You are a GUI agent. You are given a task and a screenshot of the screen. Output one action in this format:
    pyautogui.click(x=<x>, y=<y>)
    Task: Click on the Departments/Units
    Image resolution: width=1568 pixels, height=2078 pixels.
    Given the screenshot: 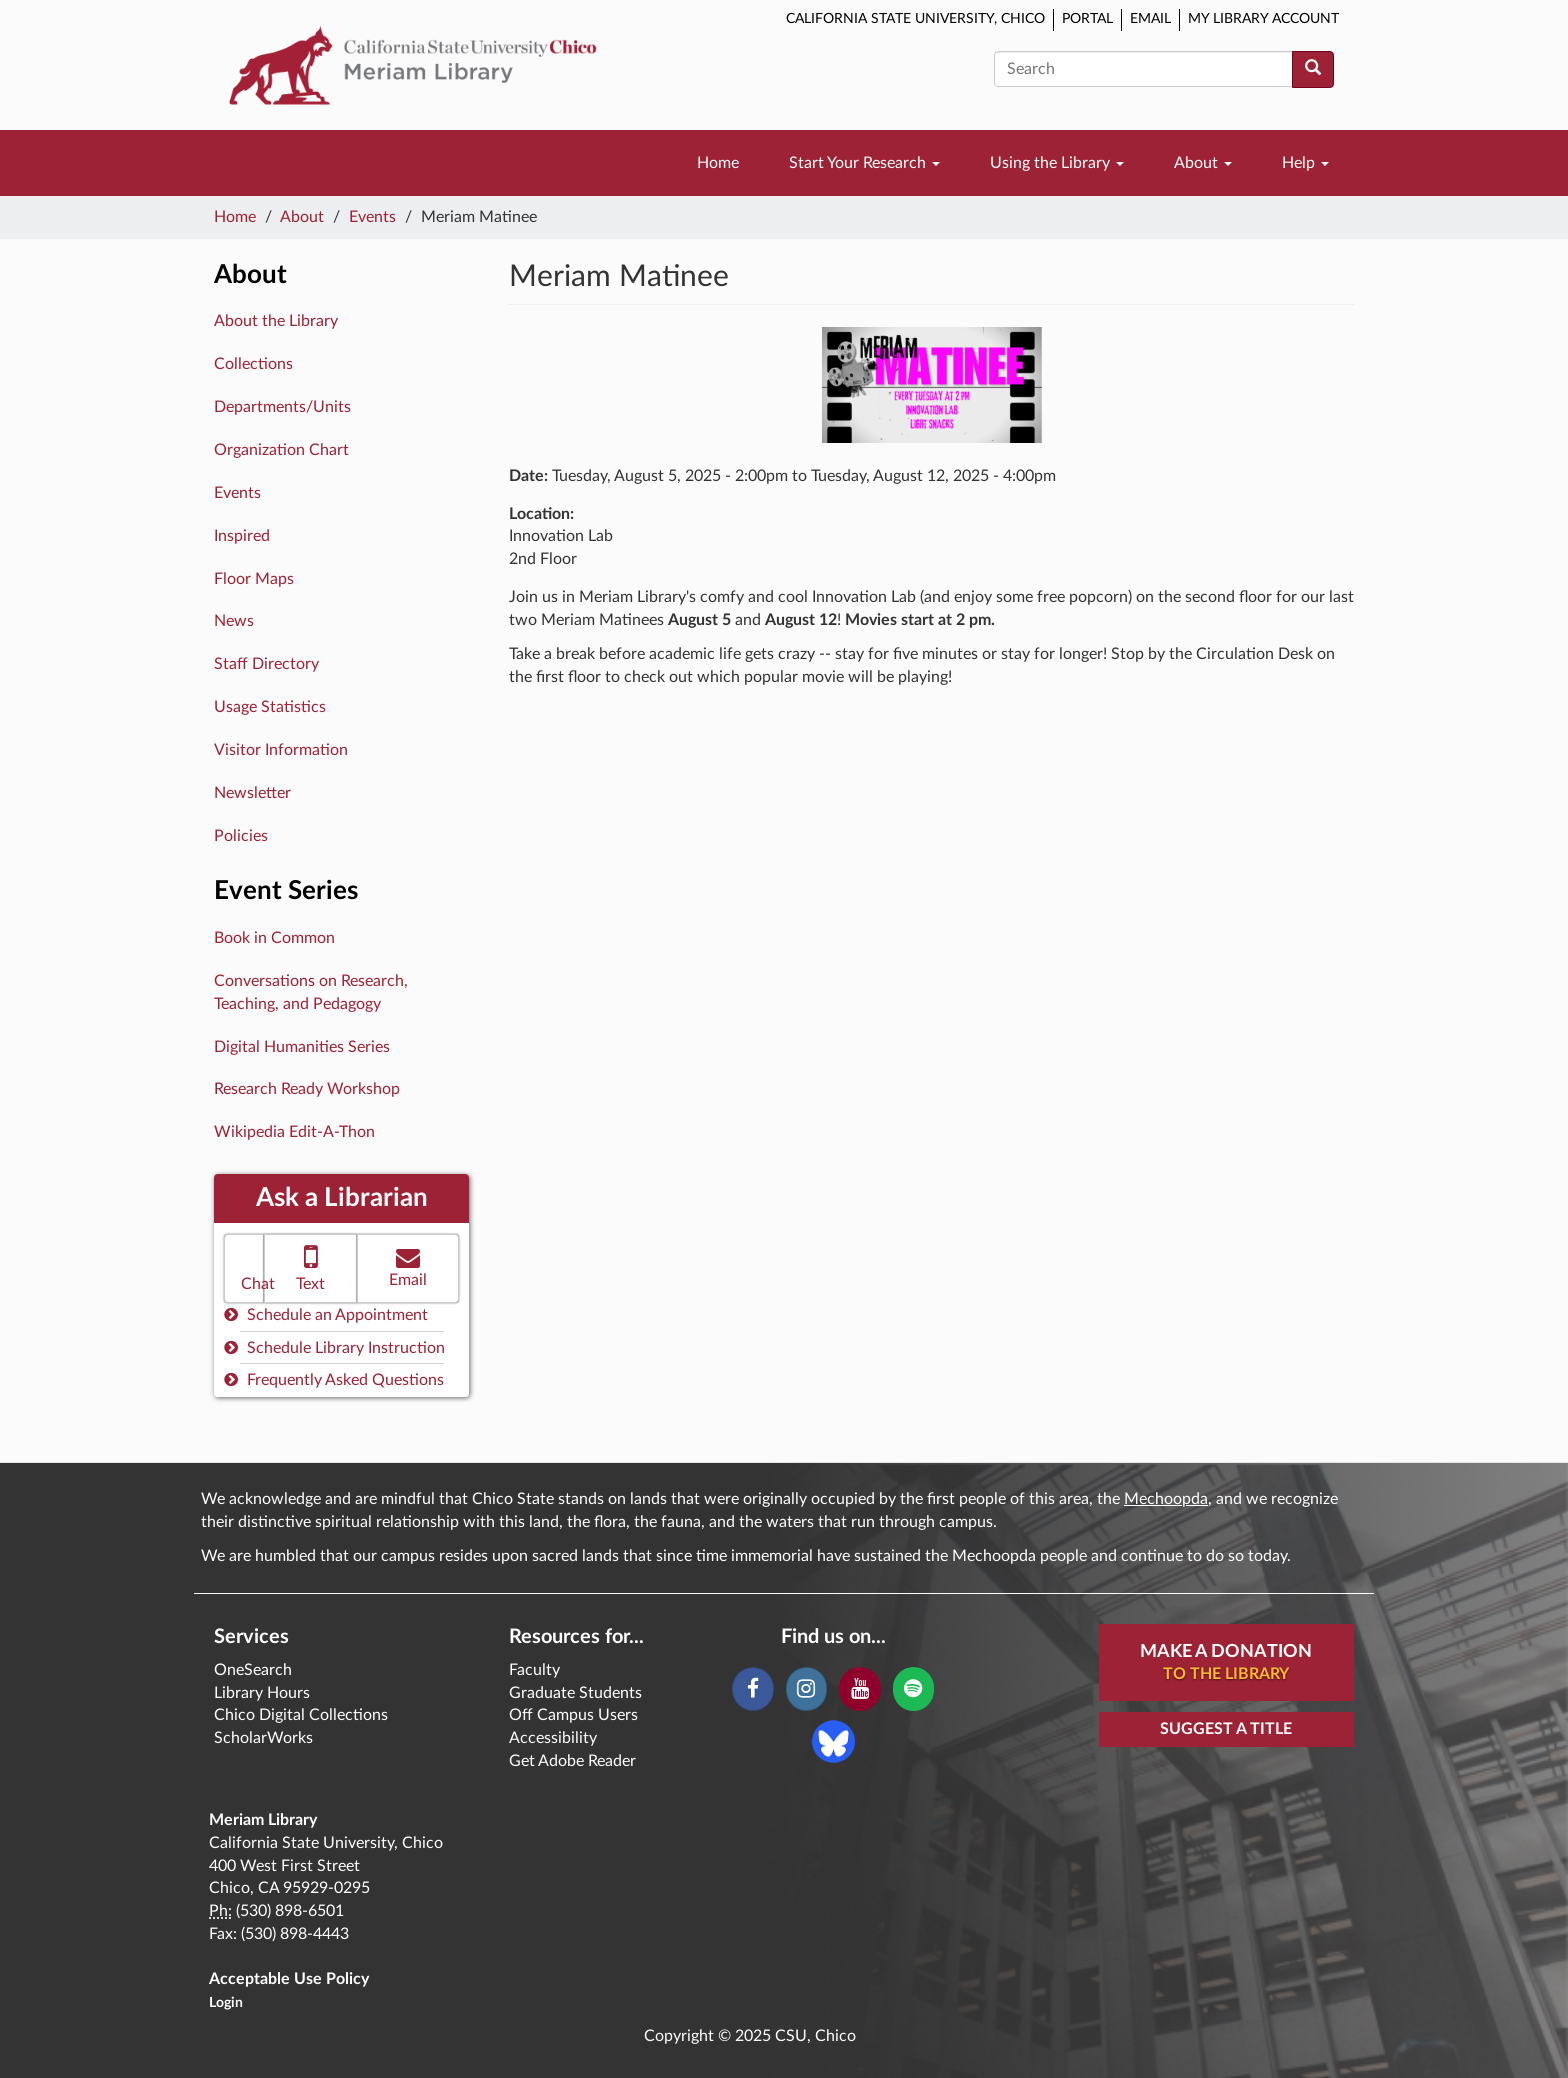 What is the action you would take?
    pyautogui.click(x=282, y=407)
    